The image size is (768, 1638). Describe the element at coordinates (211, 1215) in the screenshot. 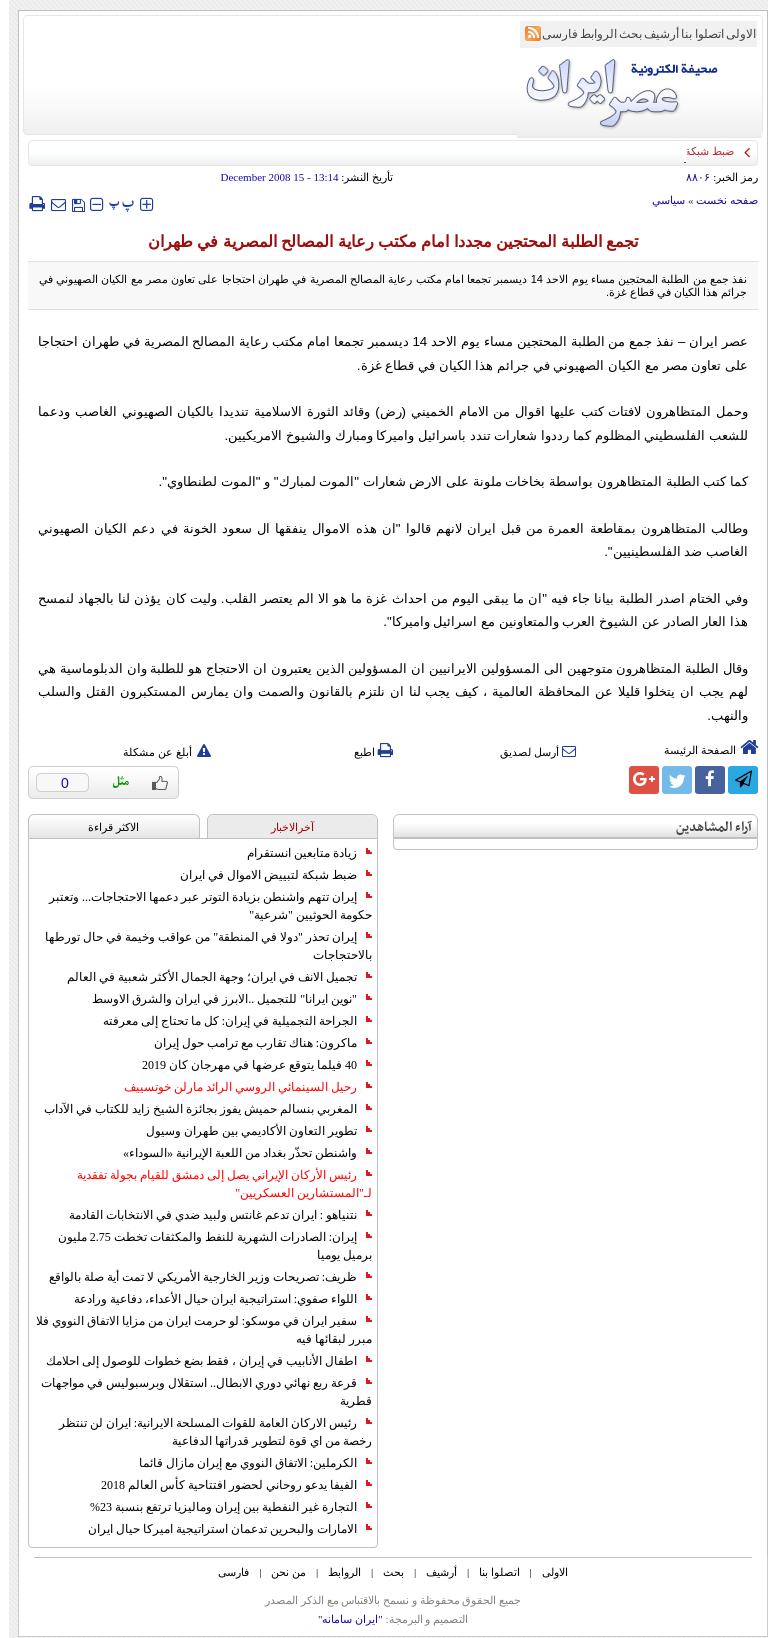

I see `نتنياهو : ايران تدعم غانتس ولبيد ضدي في الانتخابات القادمة` at that location.